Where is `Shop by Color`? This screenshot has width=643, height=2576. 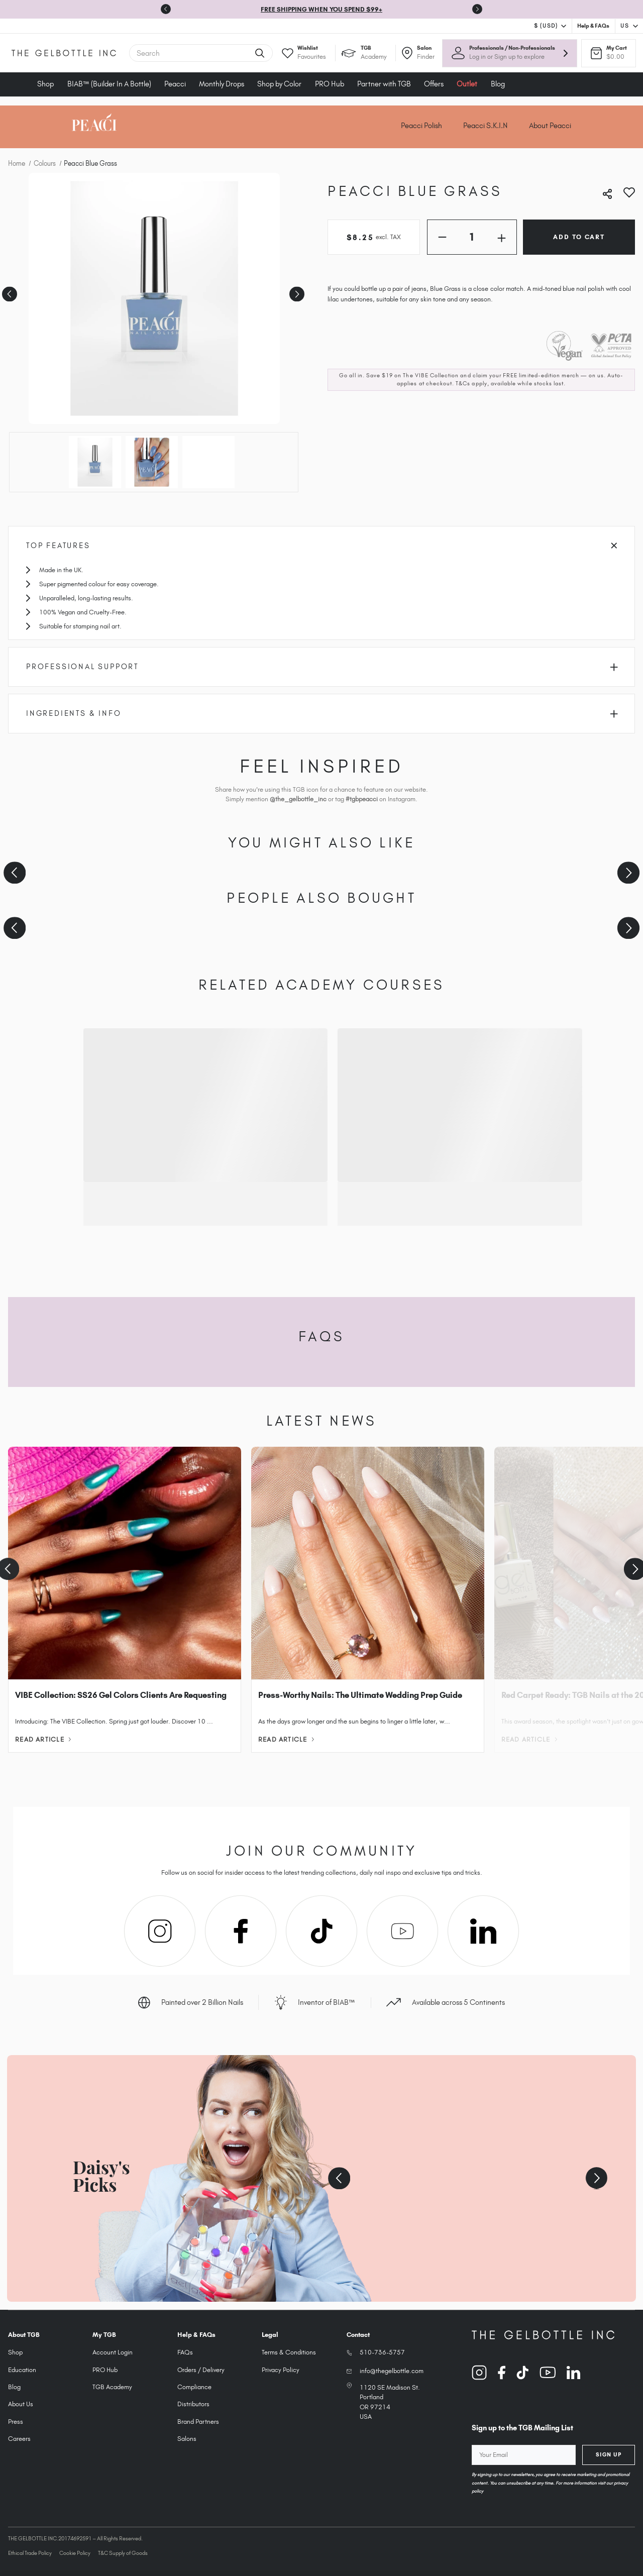
Shop by Color is located at coordinates (279, 83).